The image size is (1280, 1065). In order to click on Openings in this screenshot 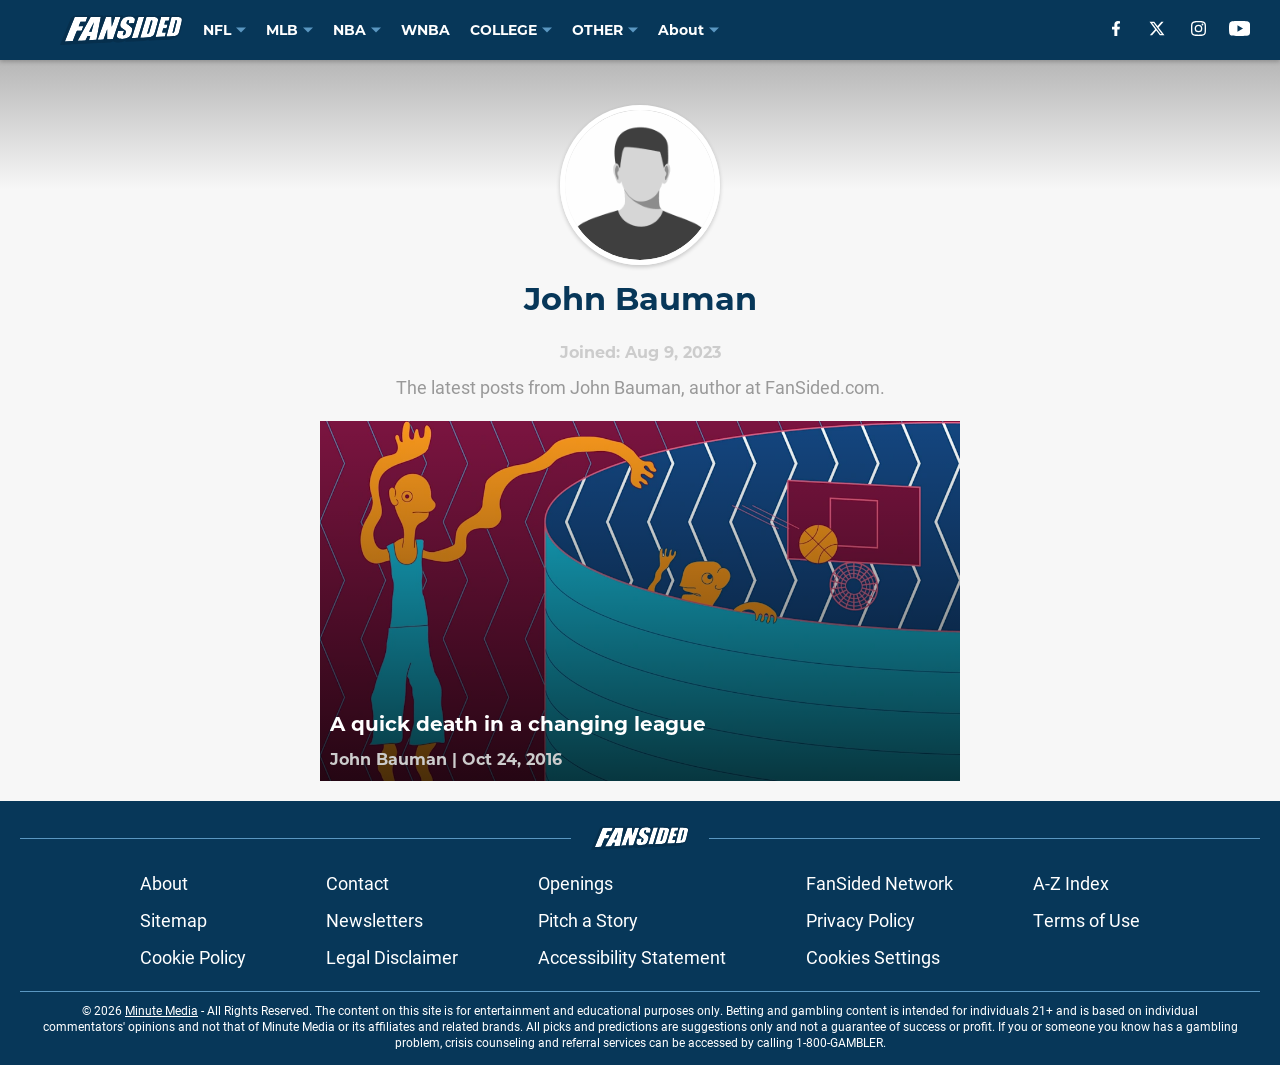, I will do `click(575, 883)`.